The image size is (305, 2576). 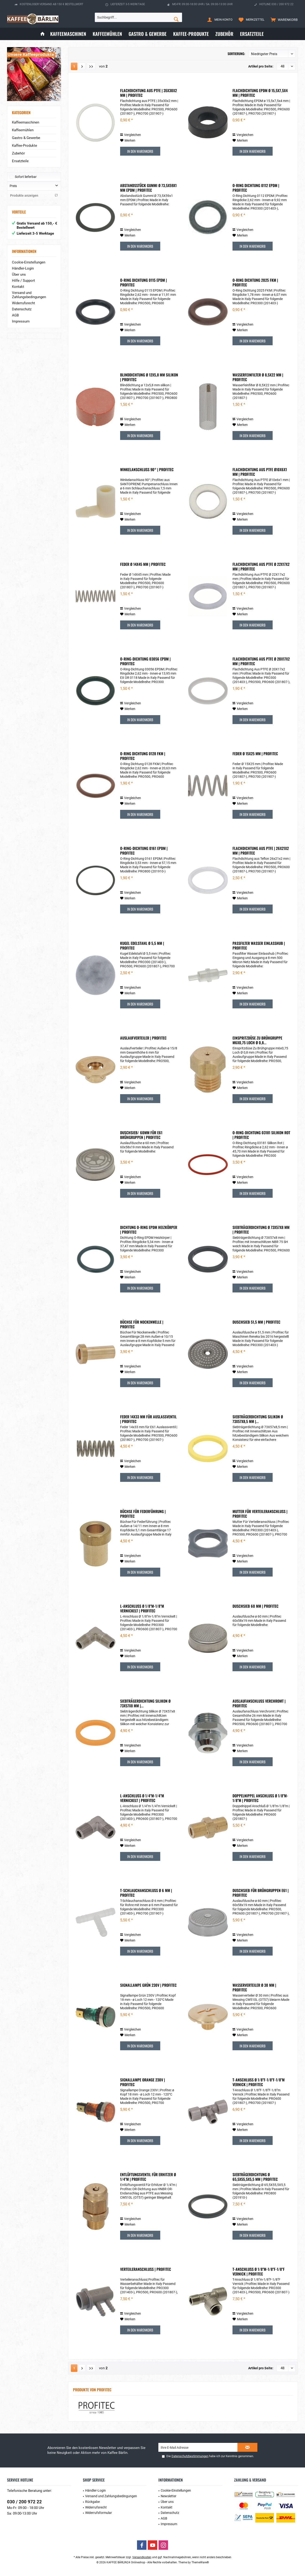 What do you see at coordinates (144, 850) in the screenshot?
I see `O-Ring-Dichtung 0161 EPDM | Profitec` at bounding box center [144, 850].